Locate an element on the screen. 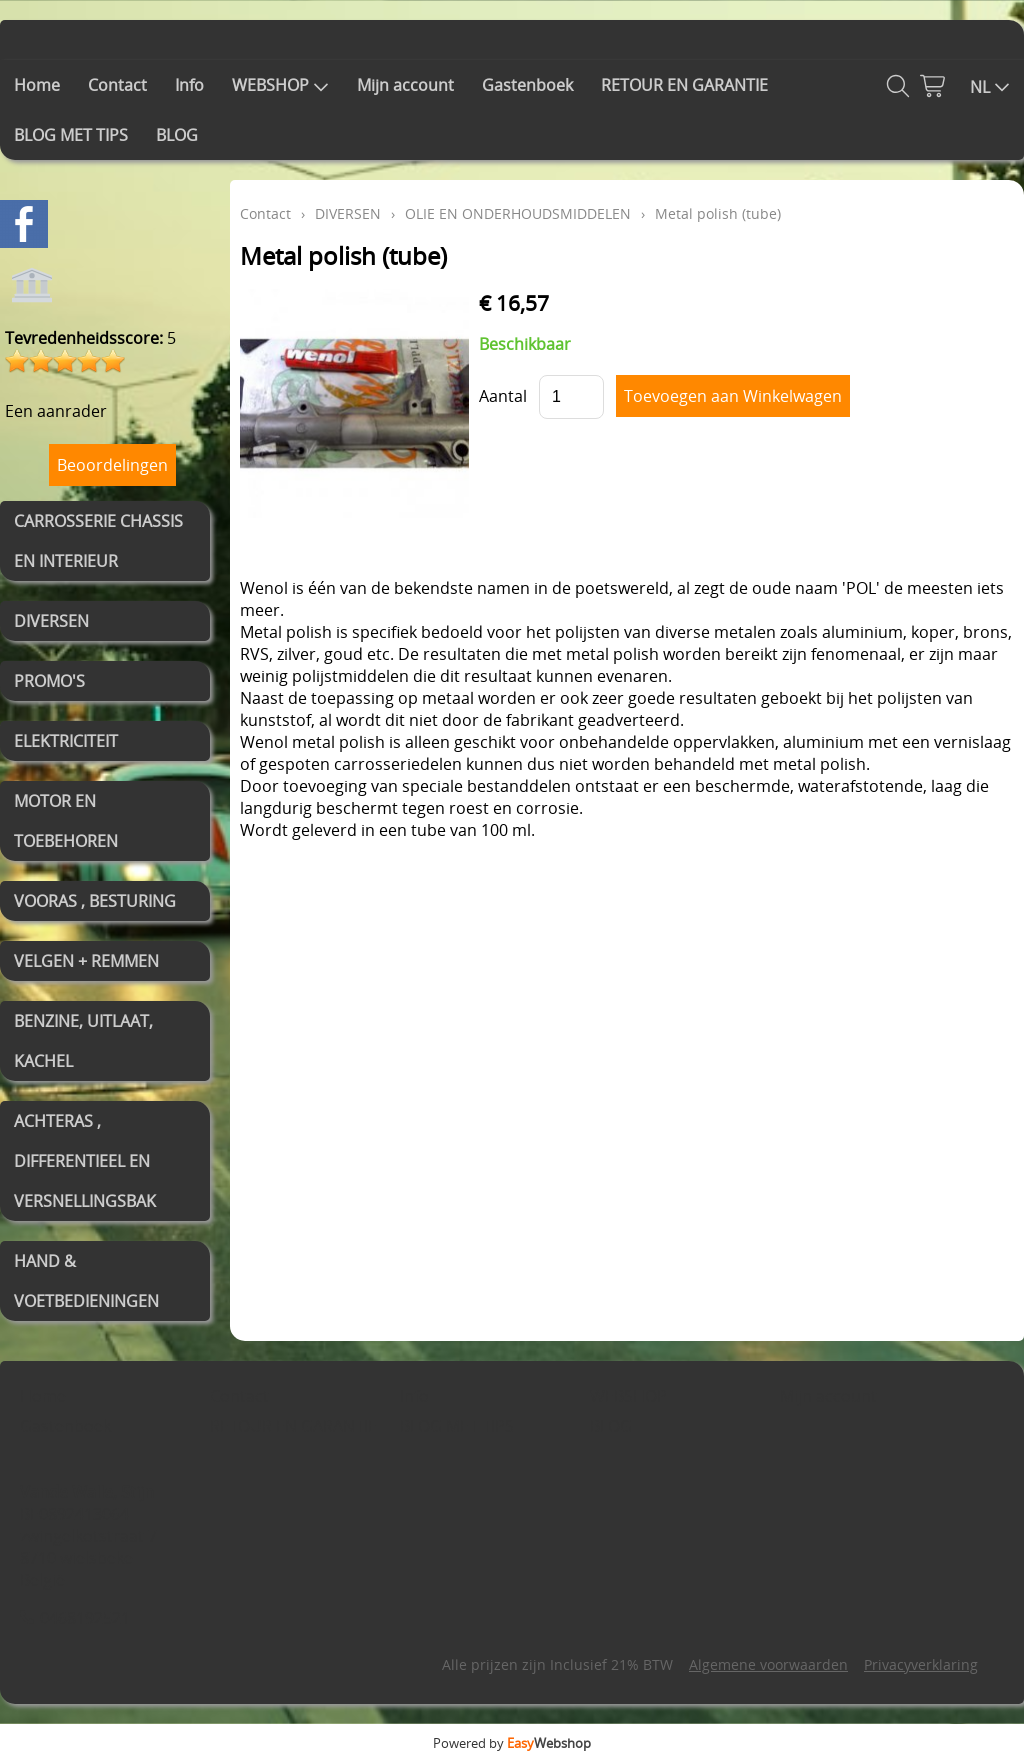  ELEKTRICITEIT is located at coordinates (66, 741).